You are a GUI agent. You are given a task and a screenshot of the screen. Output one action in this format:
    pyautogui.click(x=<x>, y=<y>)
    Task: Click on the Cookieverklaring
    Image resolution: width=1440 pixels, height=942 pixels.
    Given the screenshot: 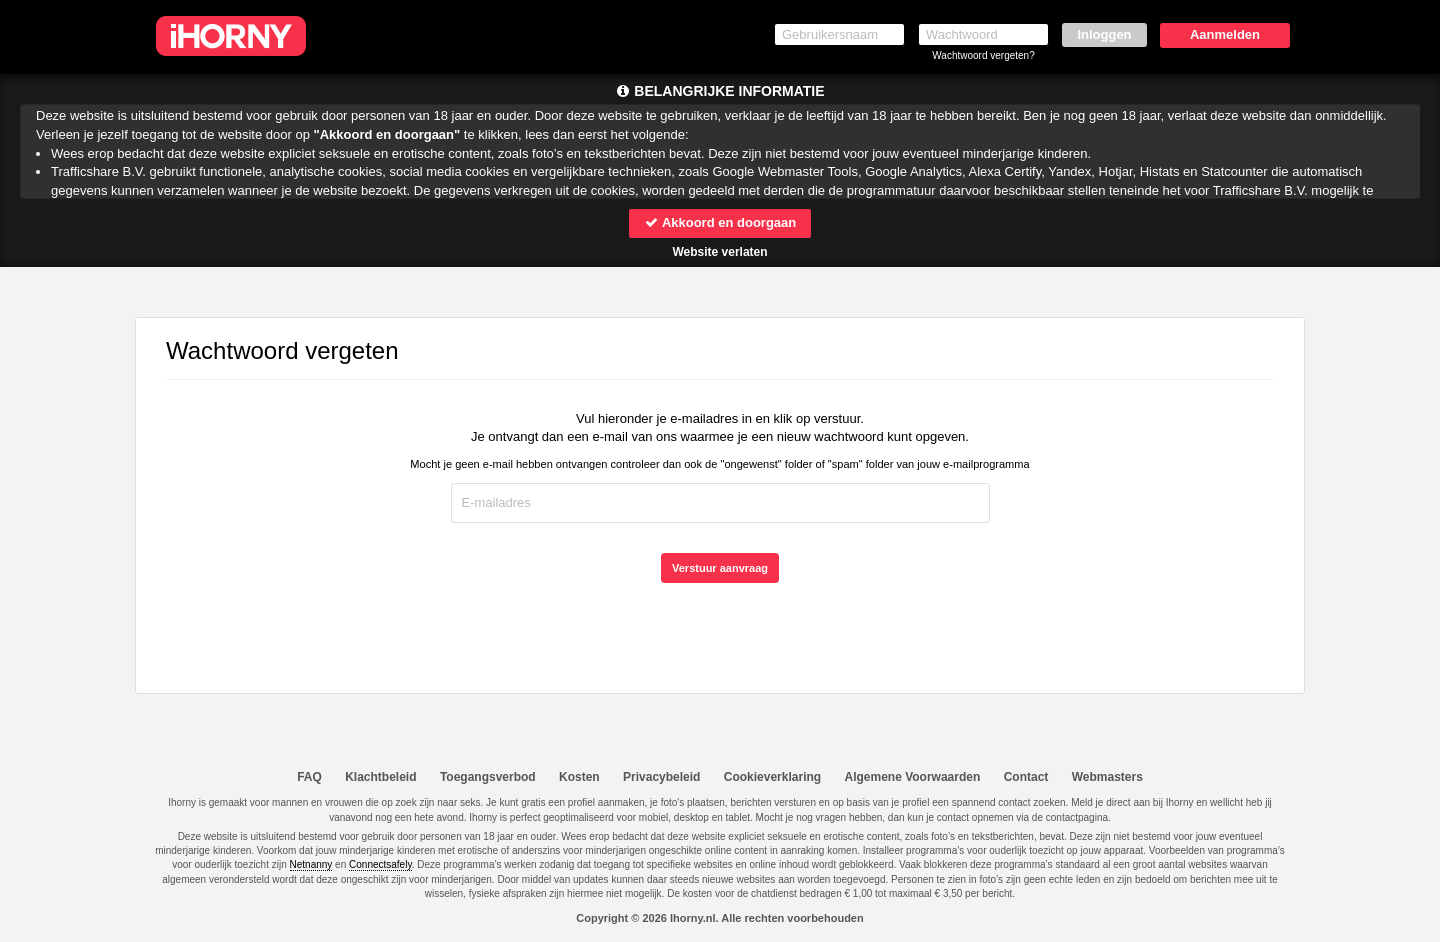 What is the action you would take?
    pyautogui.click(x=772, y=777)
    